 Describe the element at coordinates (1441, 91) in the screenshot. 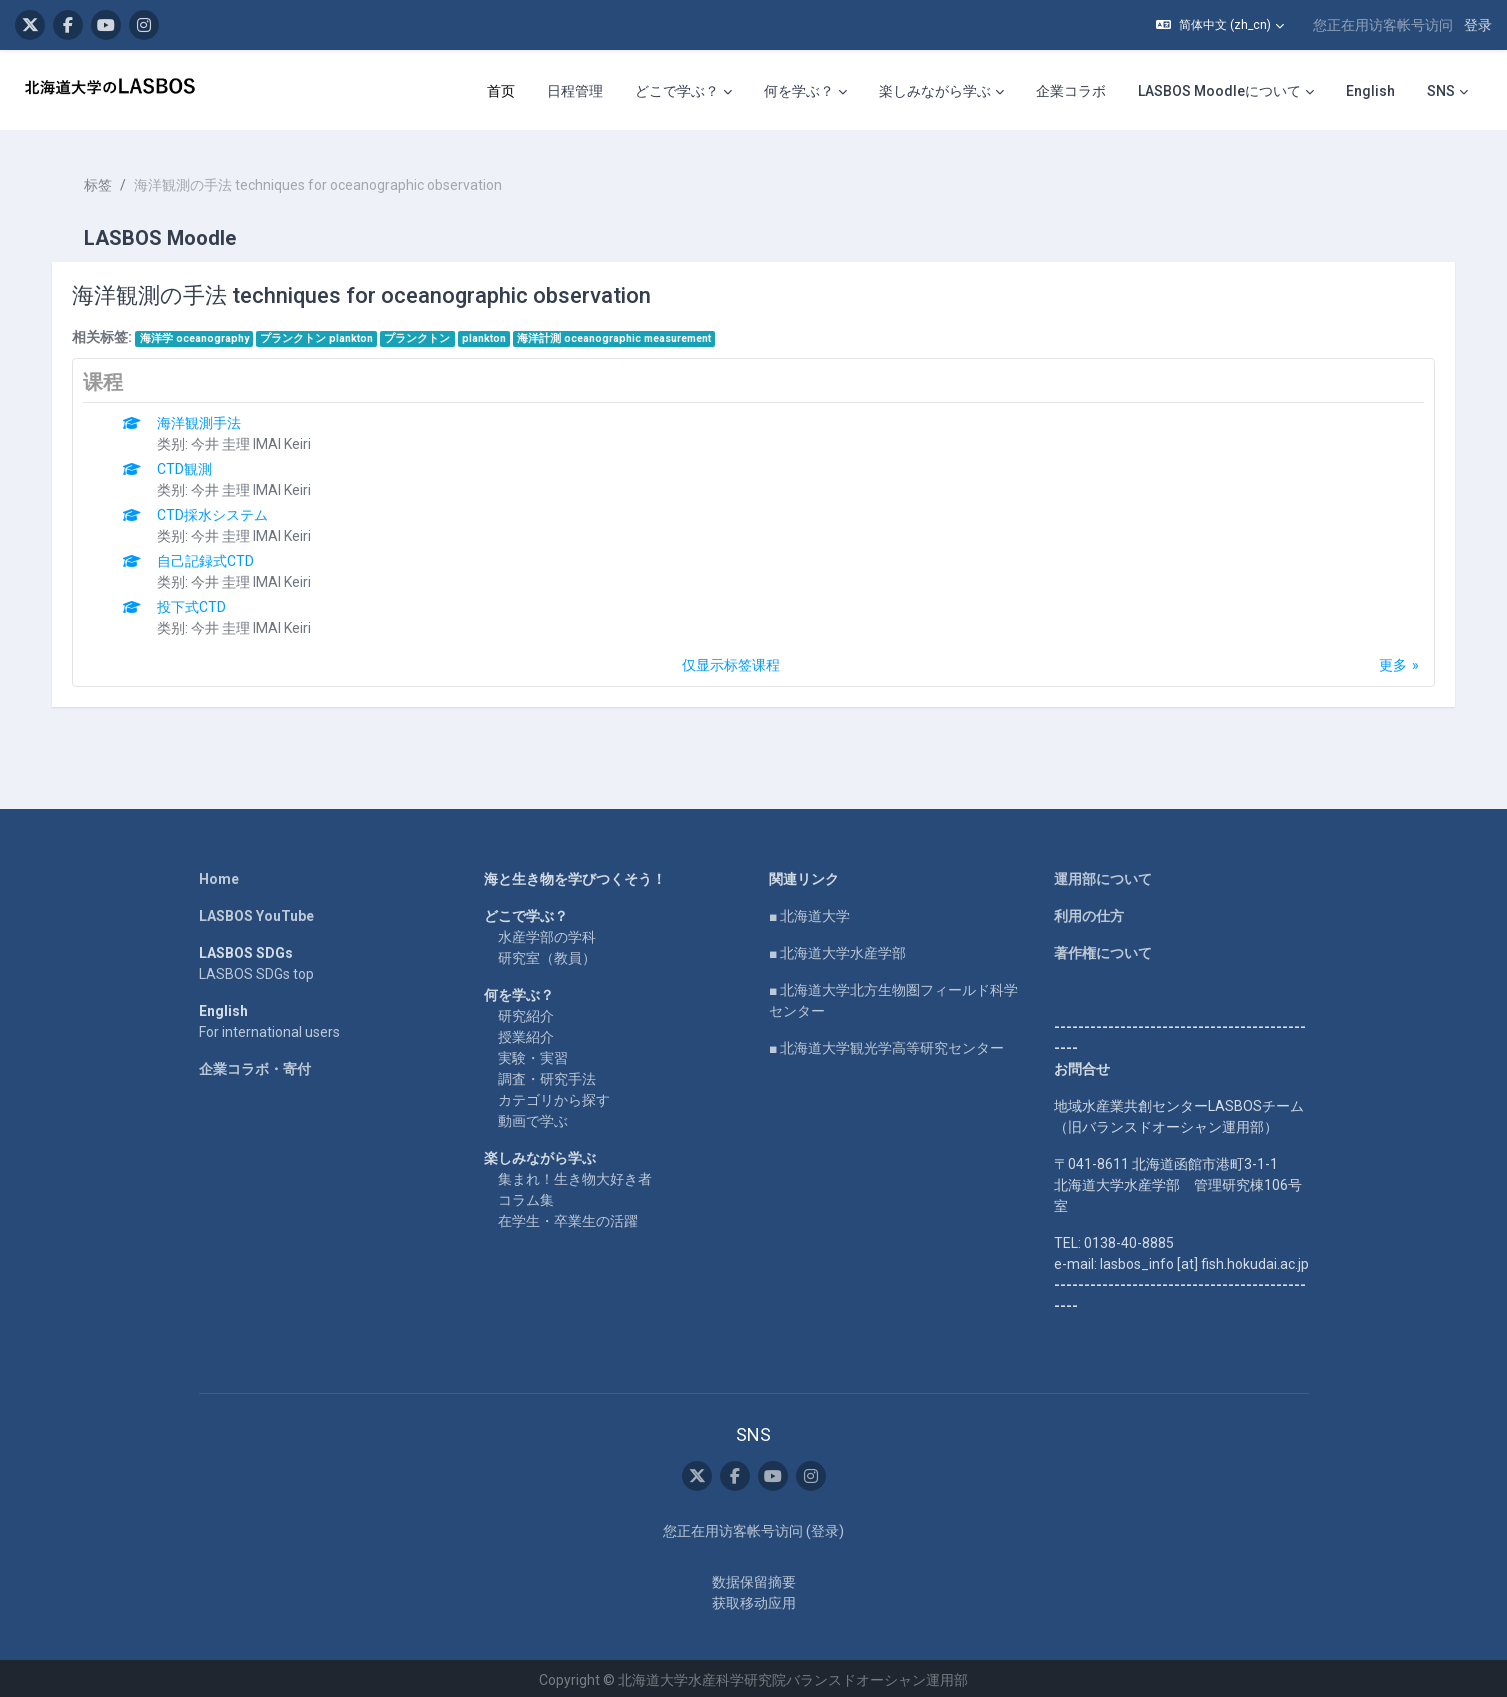

I see `SNS [menuitem]` at that location.